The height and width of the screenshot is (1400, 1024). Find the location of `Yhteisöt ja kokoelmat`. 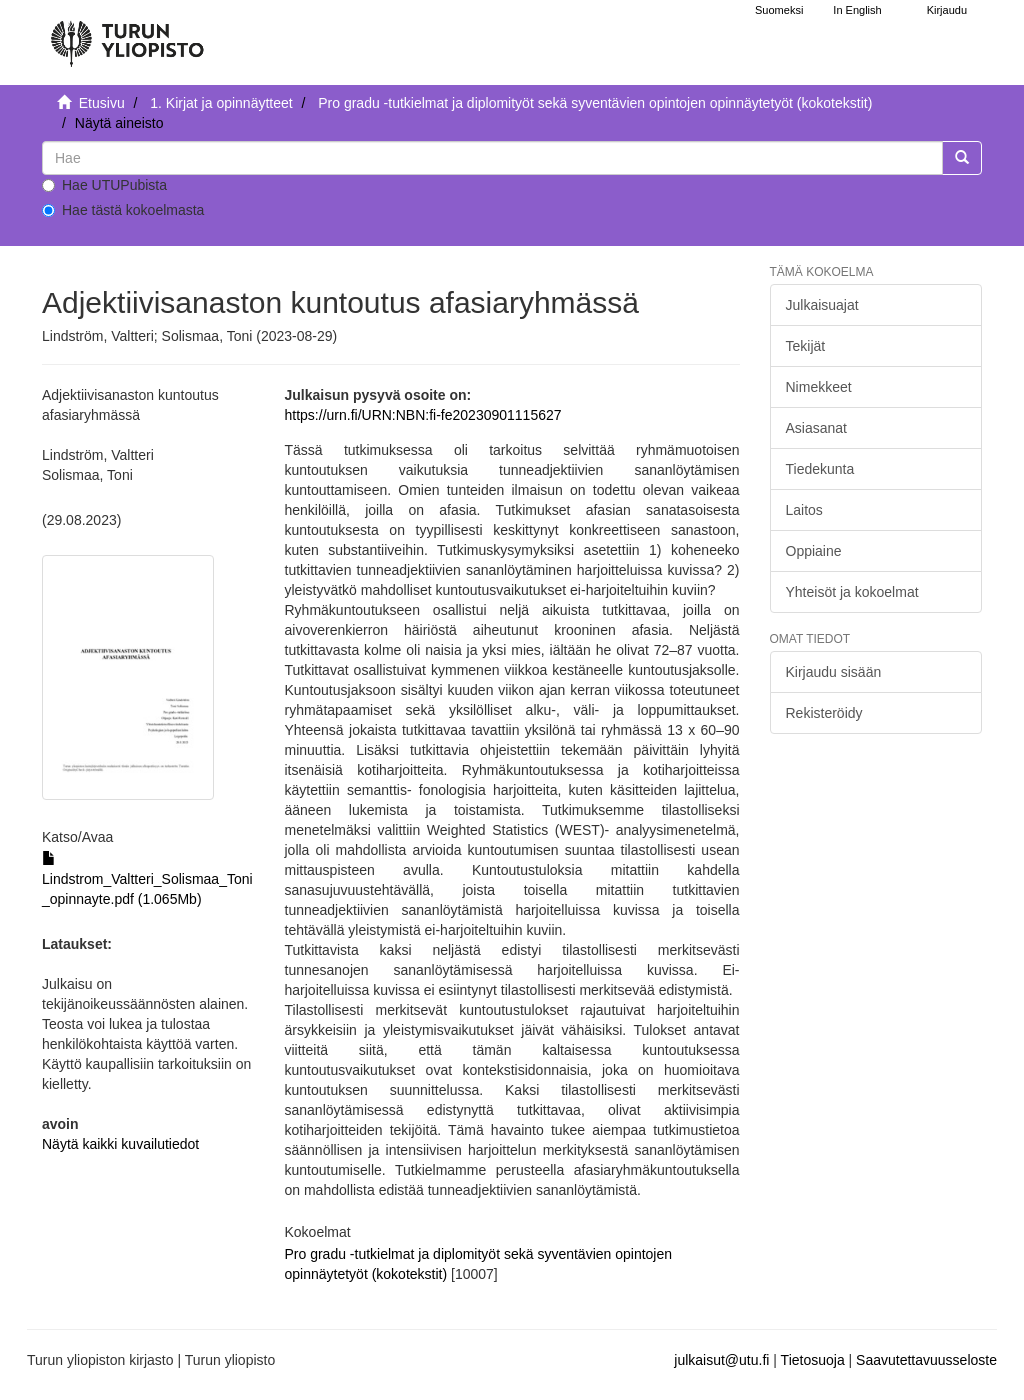

Yhteisöt ja kokoelmat is located at coordinates (852, 592).